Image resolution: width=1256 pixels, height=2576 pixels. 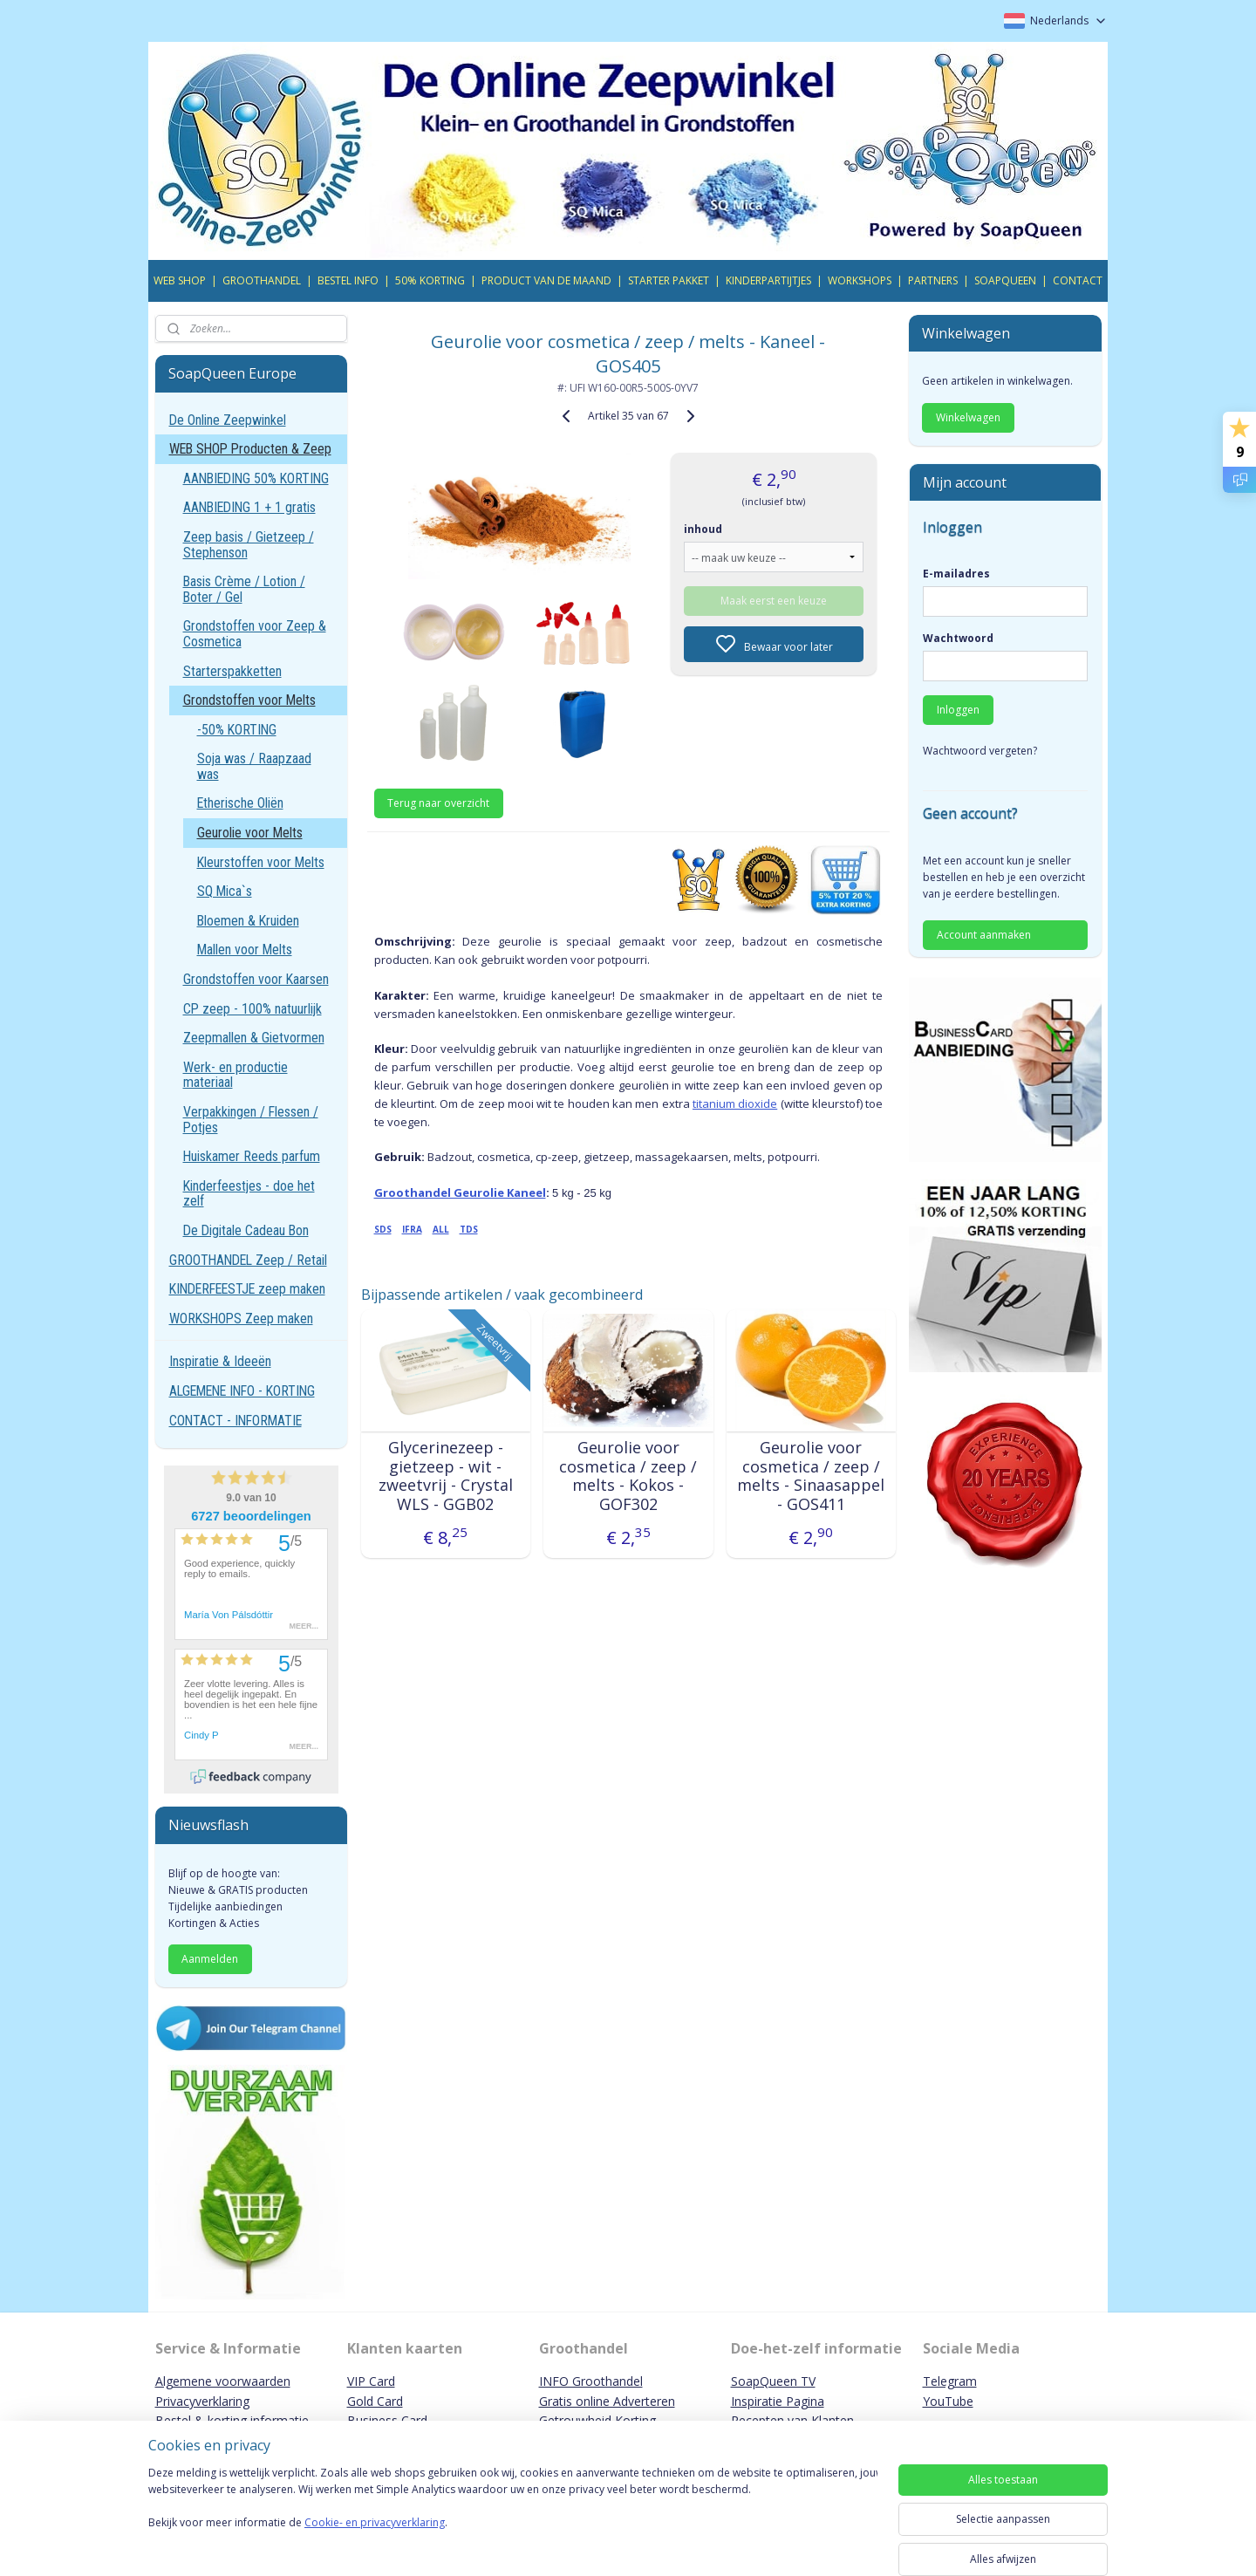 I want to click on Zeepmallen & Gietvormen, so click(x=253, y=1037).